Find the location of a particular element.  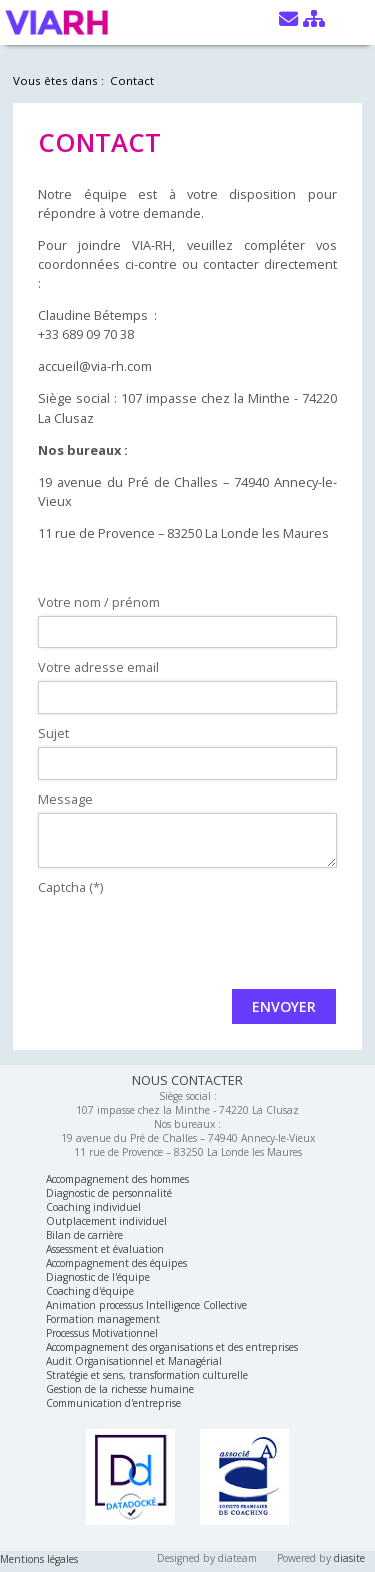

diasite is located at coordinates (349, 1558).